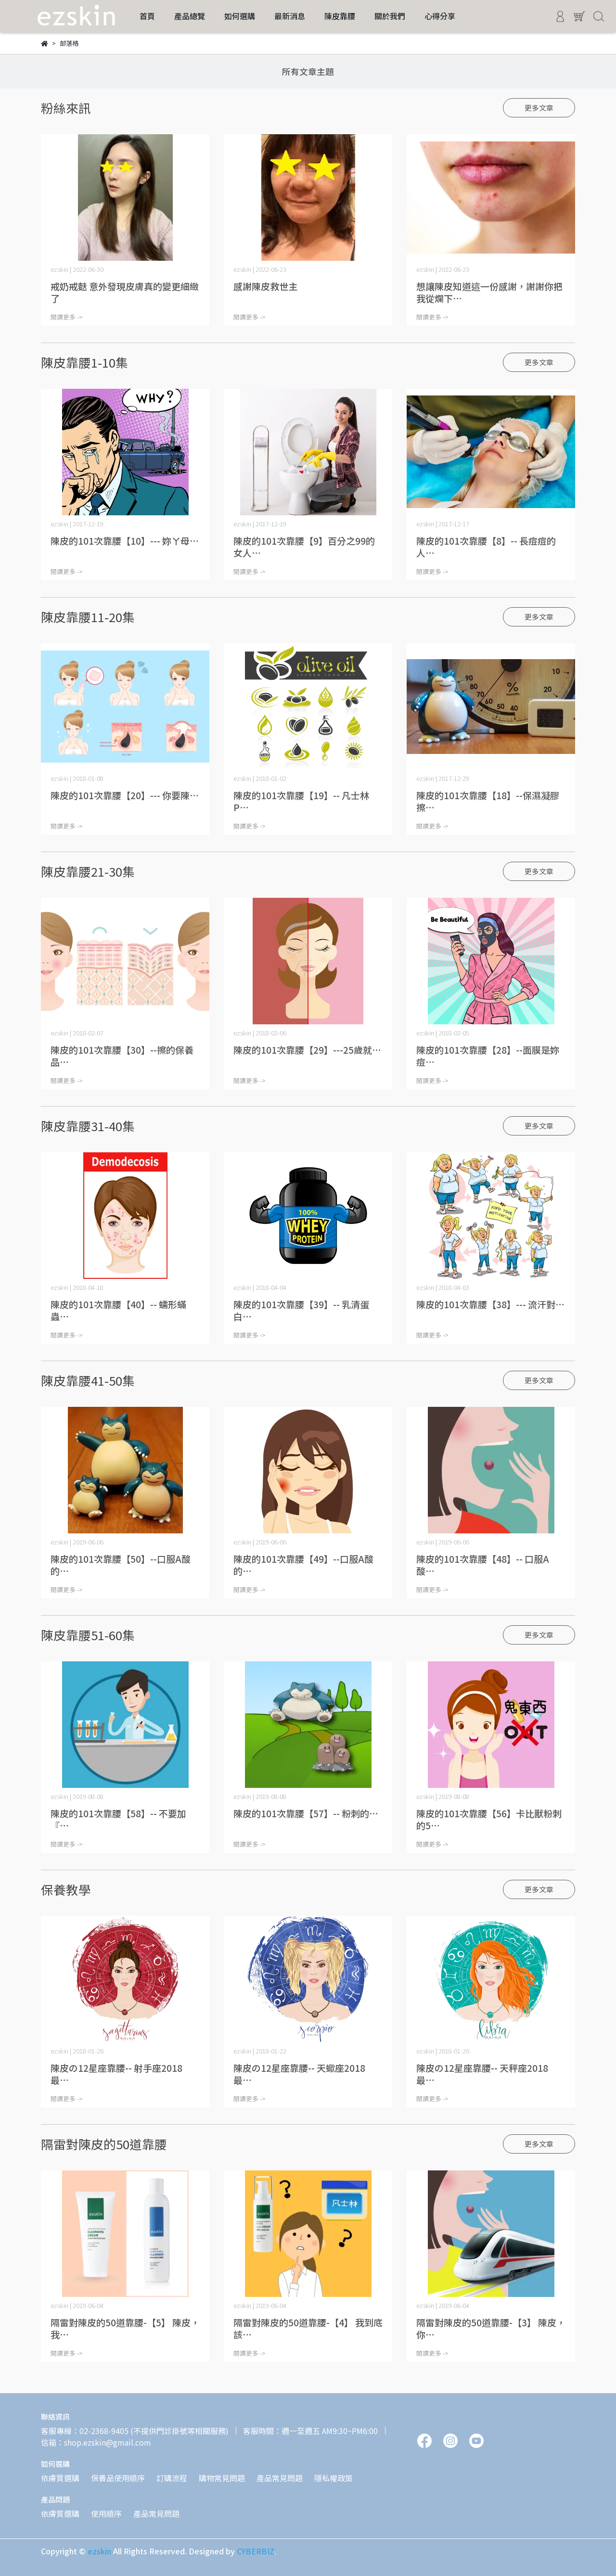 The height and width of the screenshot is (2576, 616). I want to click on CYBERBIZ, so click(255, 2551).